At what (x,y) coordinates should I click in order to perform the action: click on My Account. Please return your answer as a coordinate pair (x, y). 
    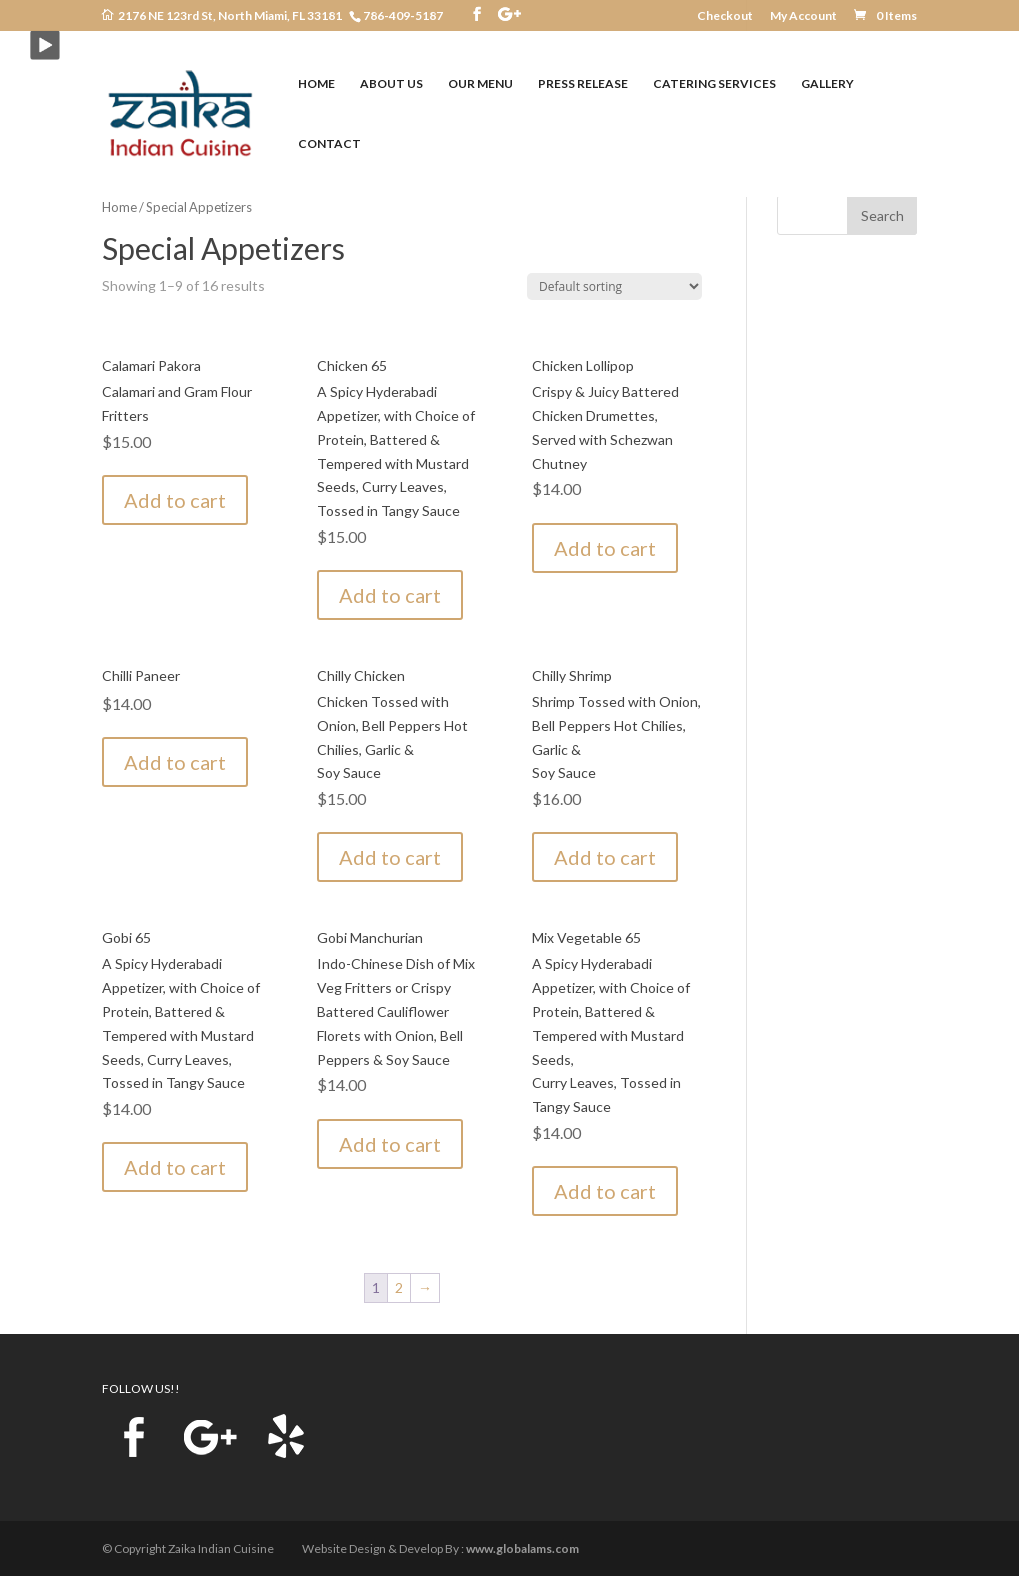
    Looking at the image, I should click on (803, 16).